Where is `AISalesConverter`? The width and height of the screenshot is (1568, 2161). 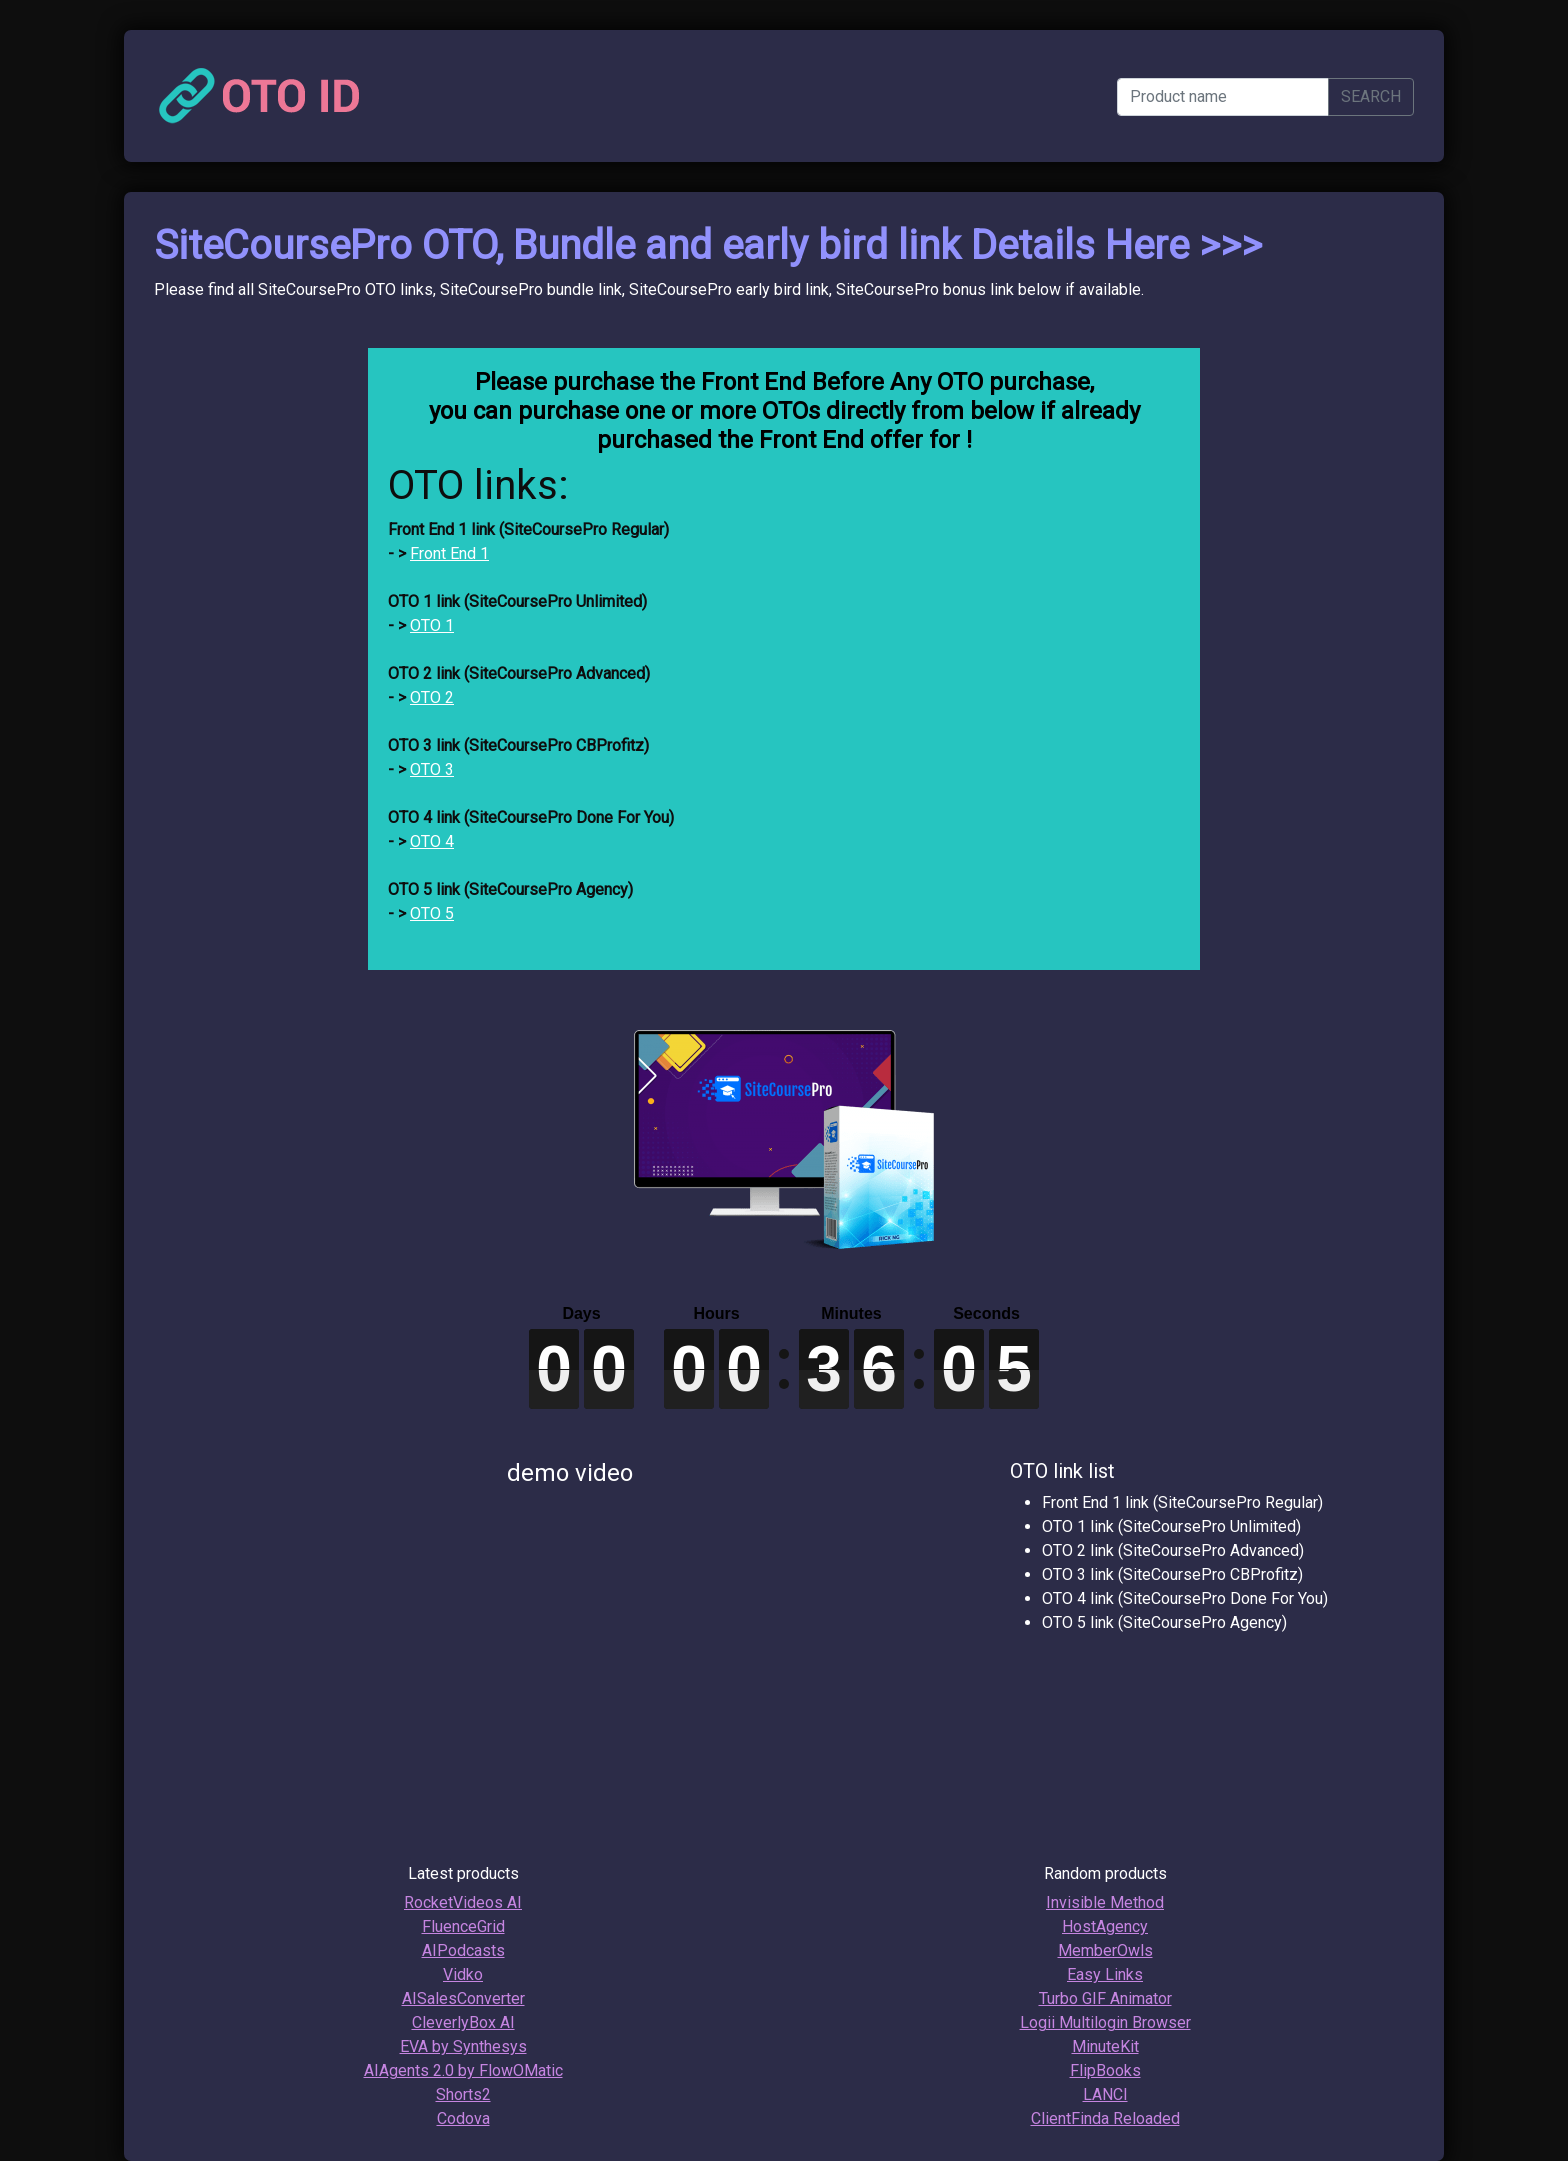 AISalesConverter is located at coordinates (463, 1998).